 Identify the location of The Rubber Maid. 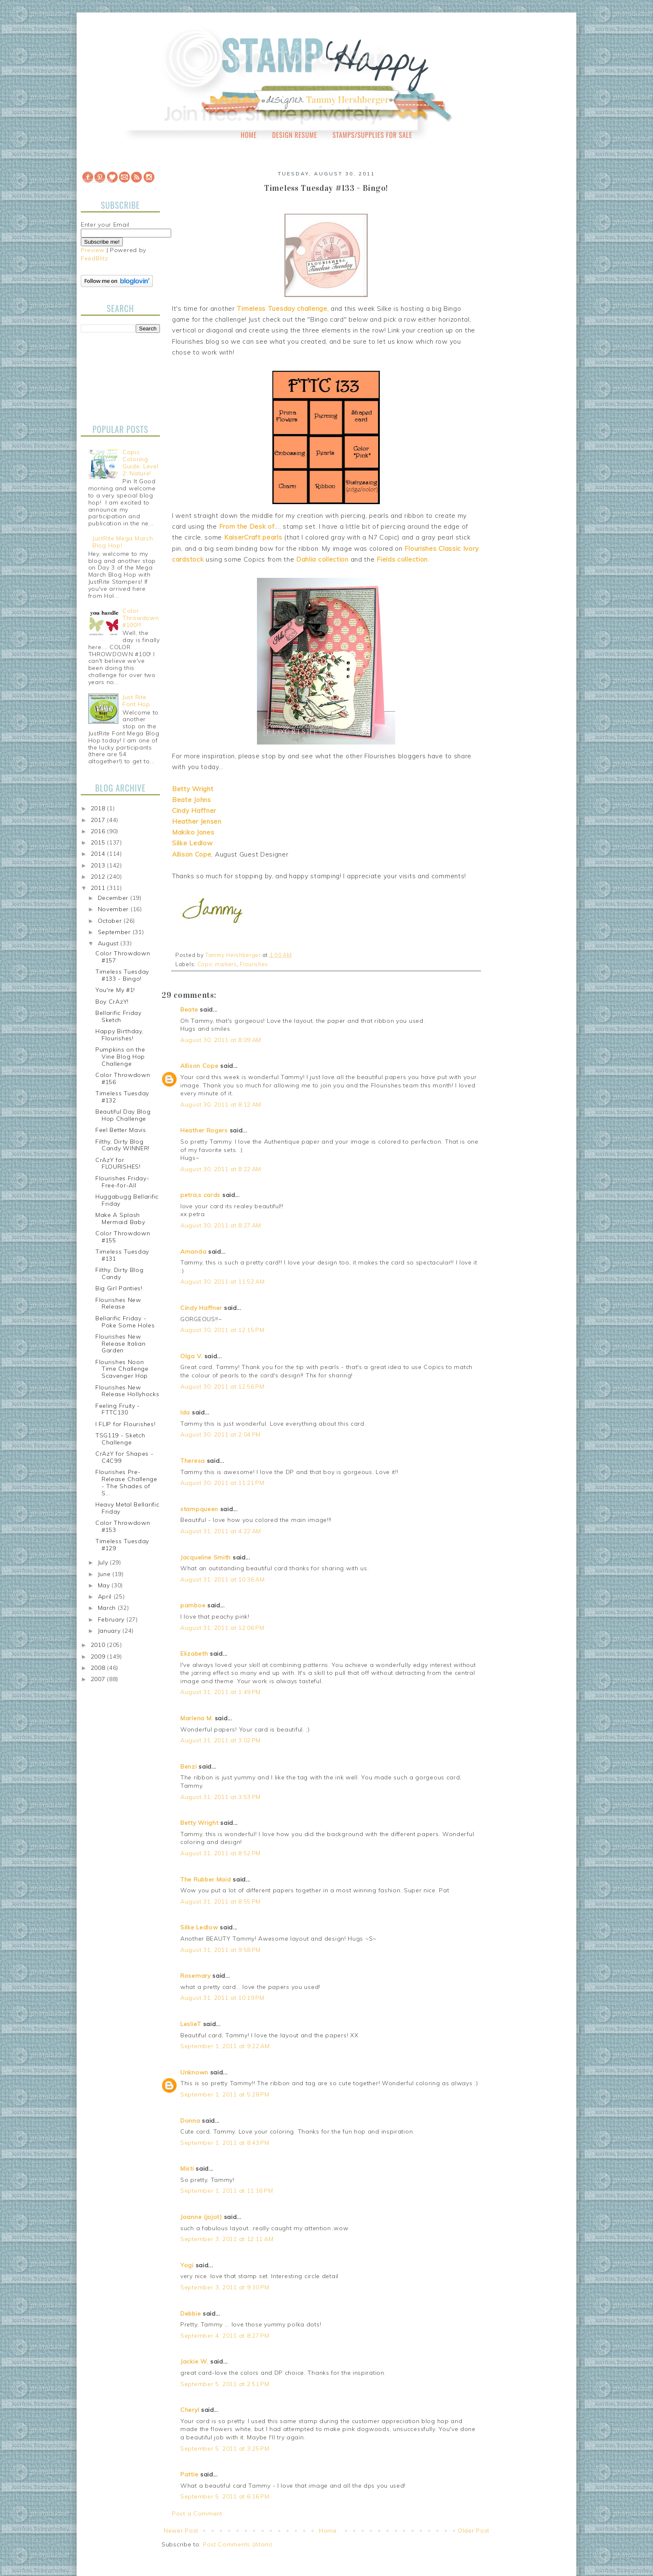
(205, 1879).